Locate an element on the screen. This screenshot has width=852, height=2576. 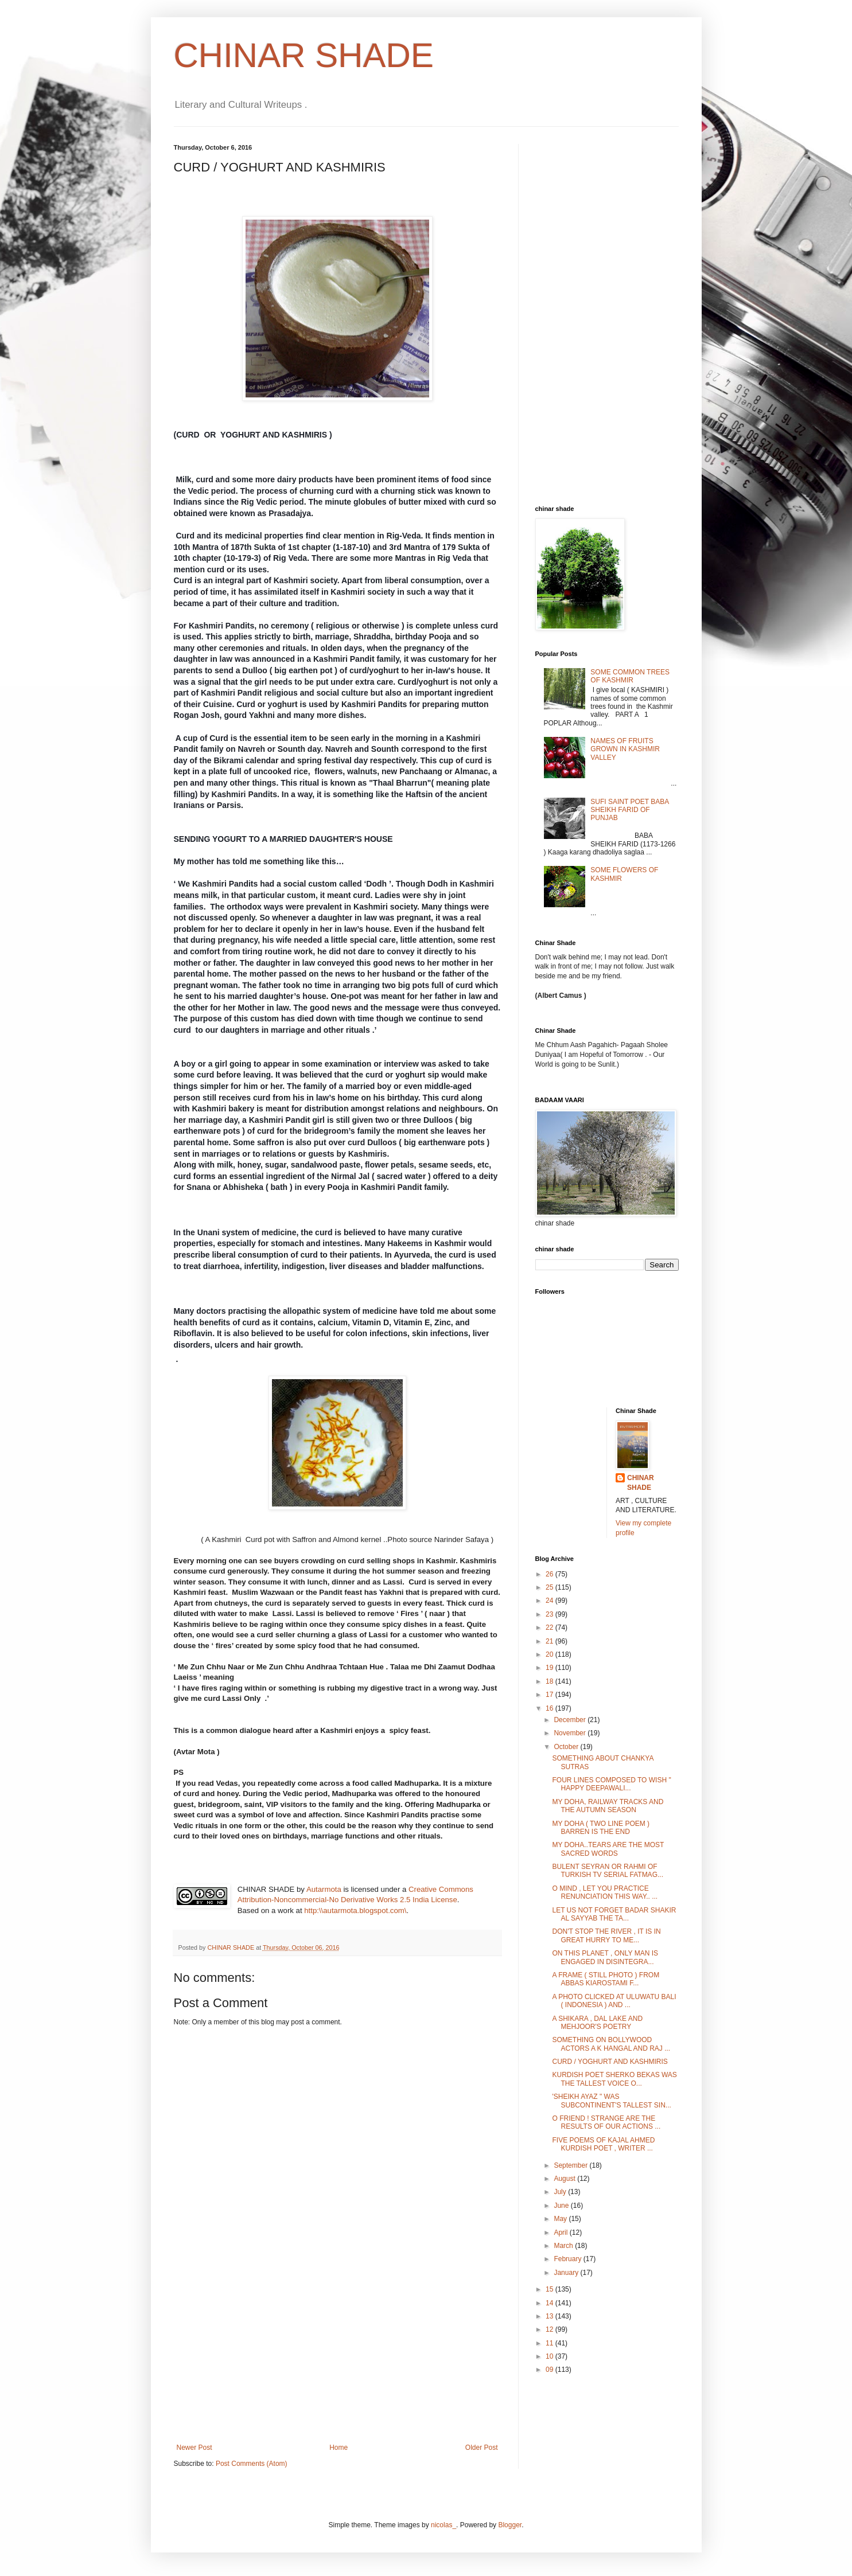
May is located at coordinates (561, 2219).